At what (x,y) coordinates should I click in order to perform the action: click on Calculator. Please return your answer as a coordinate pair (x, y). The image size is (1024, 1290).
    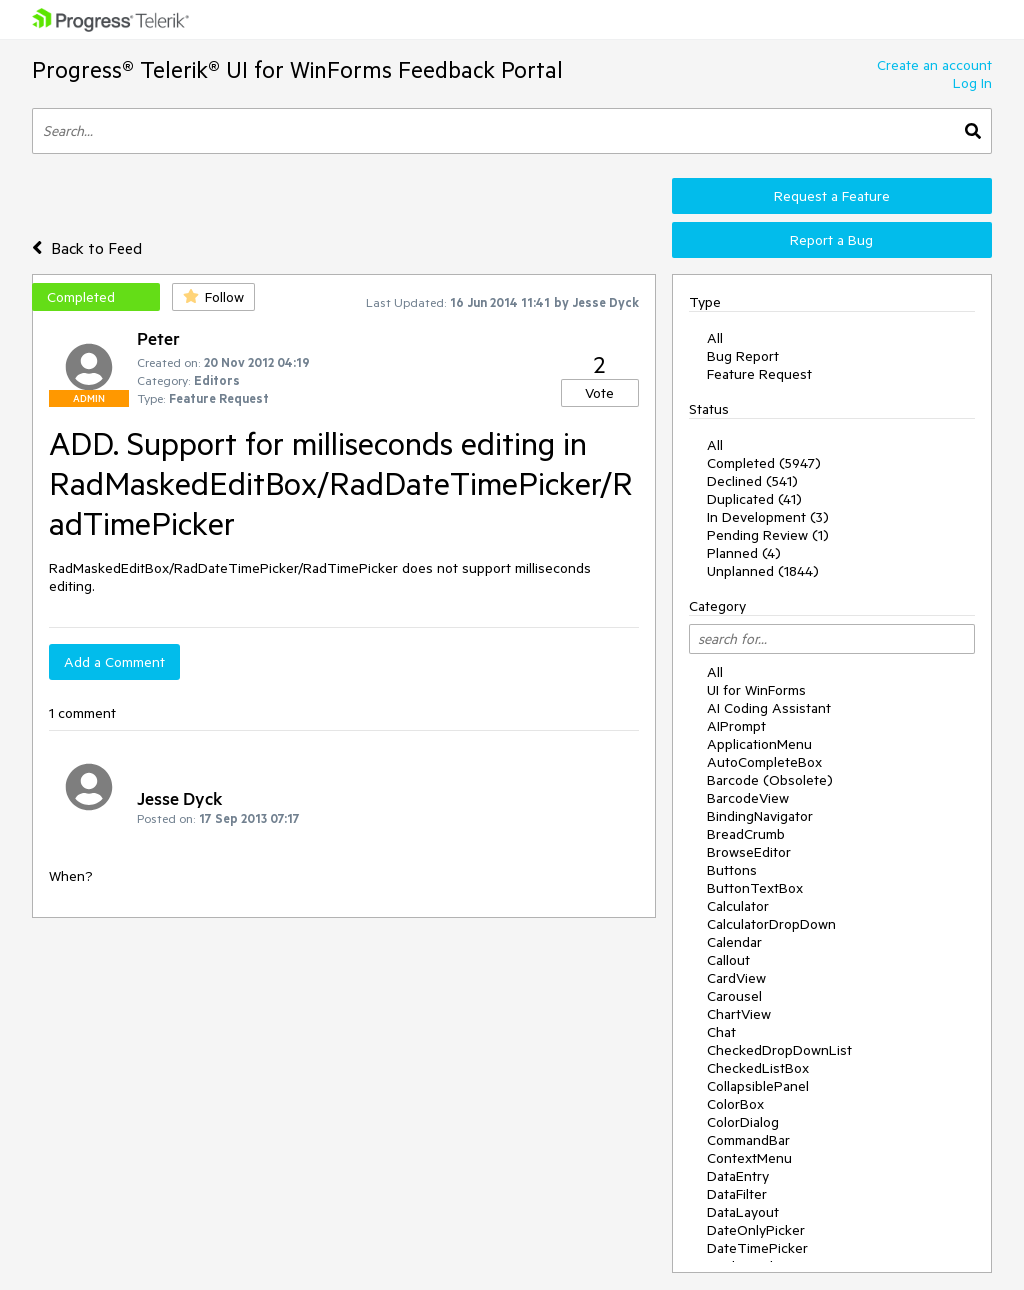
    Looking at the image, I should click on (738, 906).